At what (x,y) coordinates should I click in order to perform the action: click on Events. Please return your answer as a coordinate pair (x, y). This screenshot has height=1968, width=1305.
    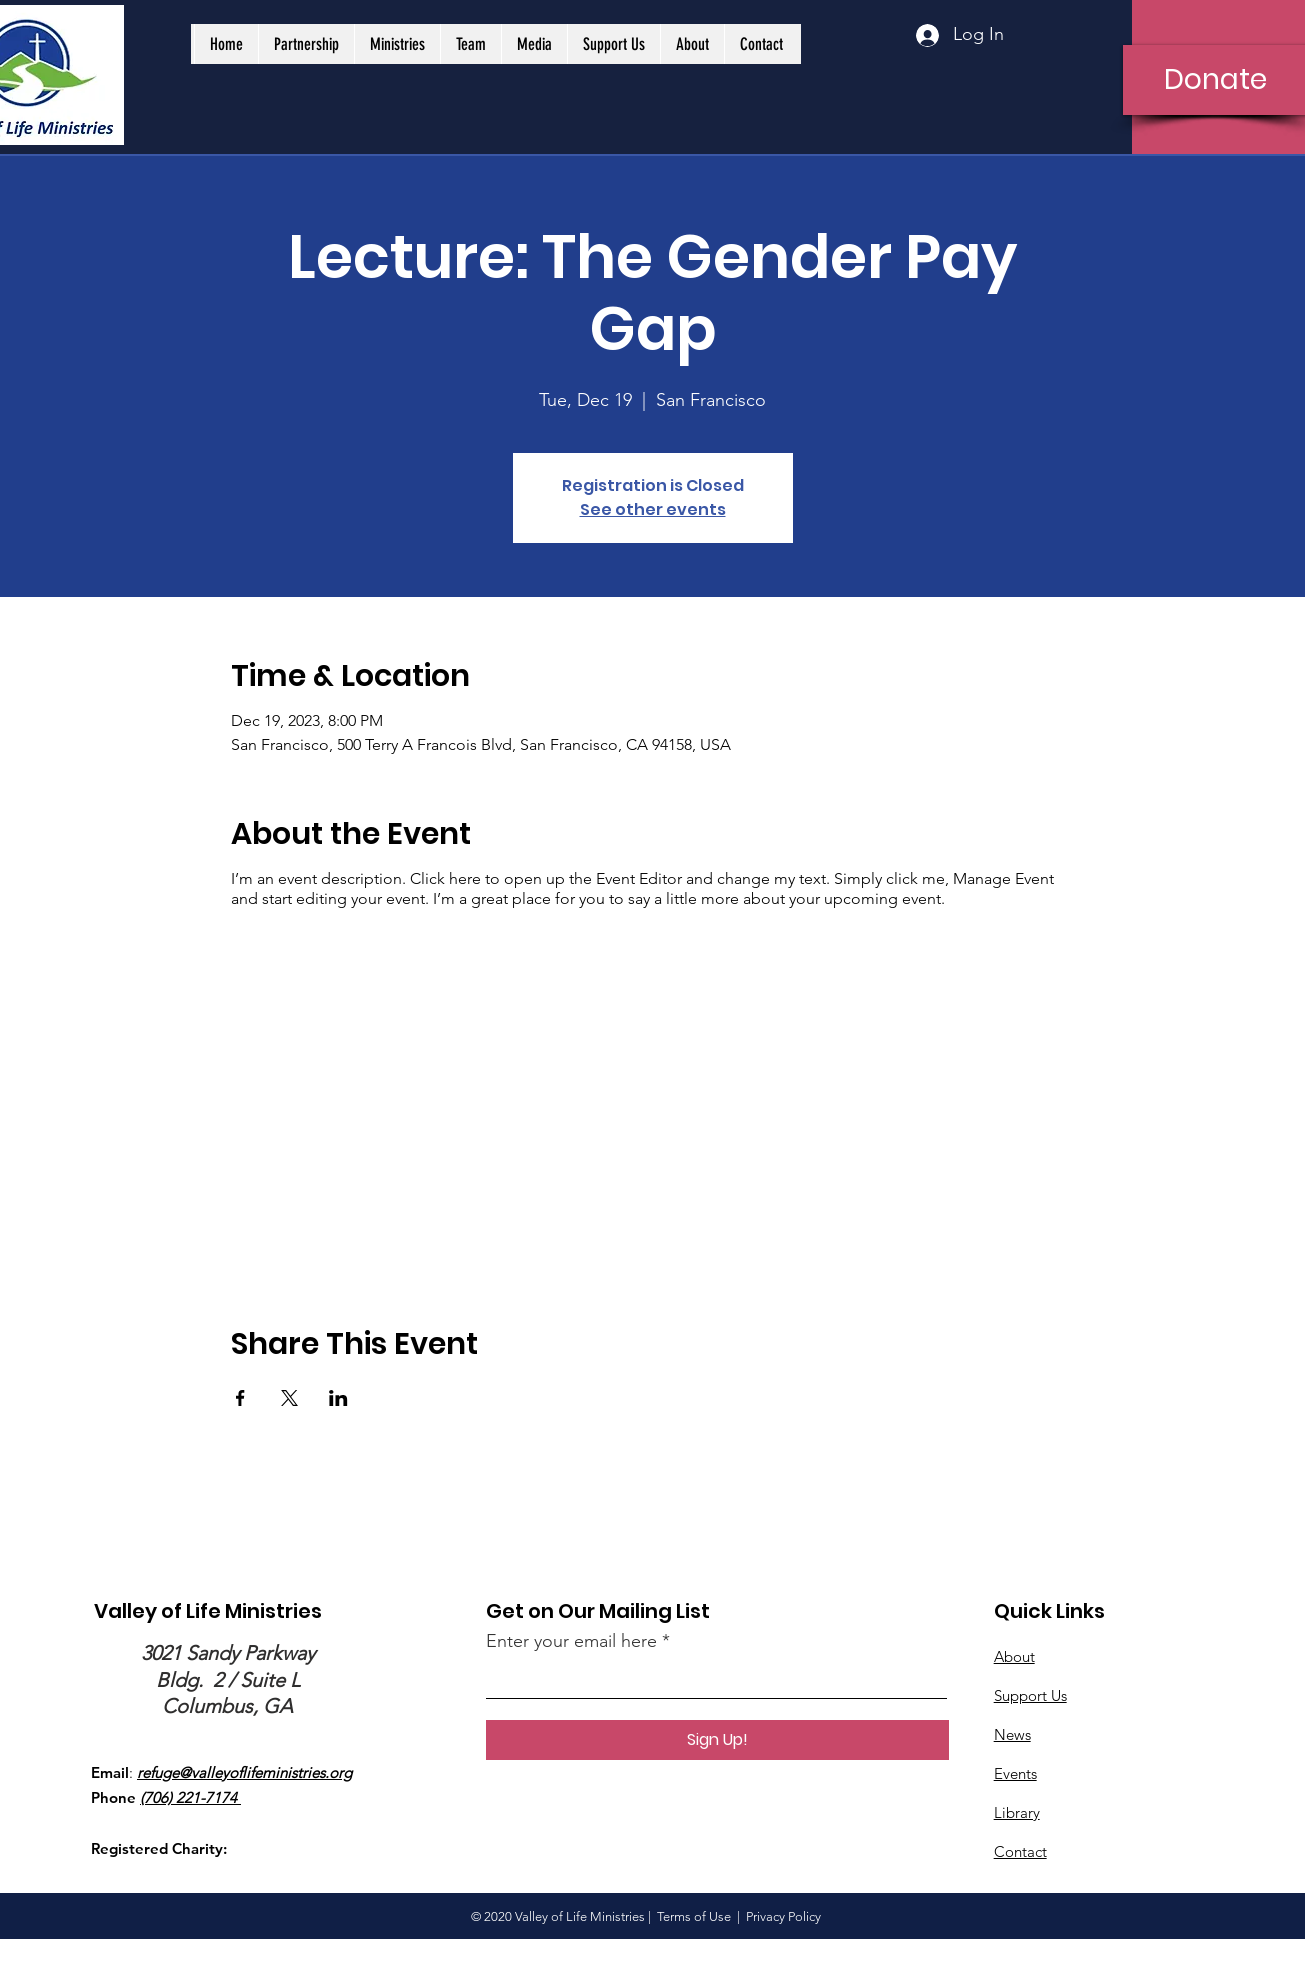
    Looking at the image, I should click on (1015, 1773).